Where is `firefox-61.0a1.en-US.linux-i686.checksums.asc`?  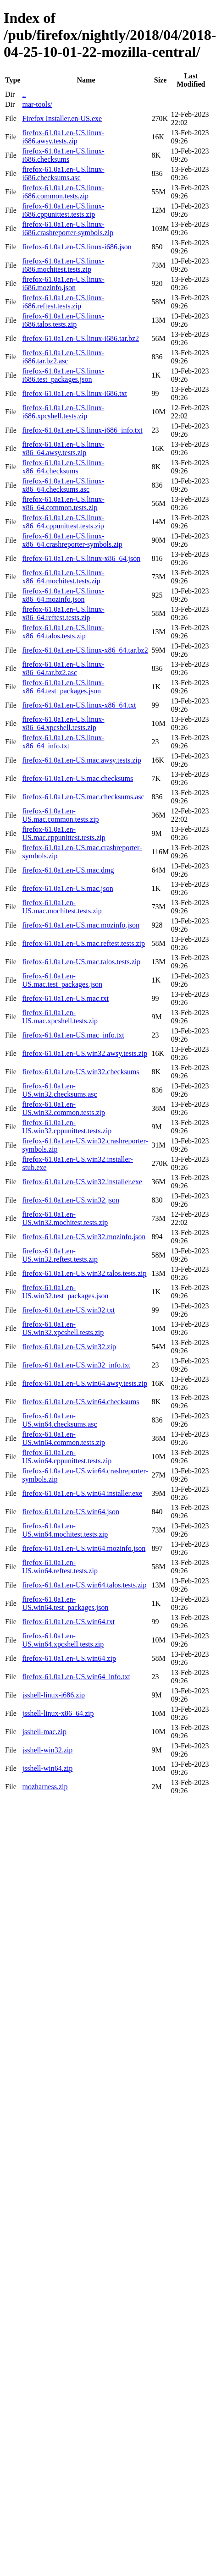
firefox-61.0a1.en-US.linux-i686.checksums.asc is located at coordinates (63, 173).